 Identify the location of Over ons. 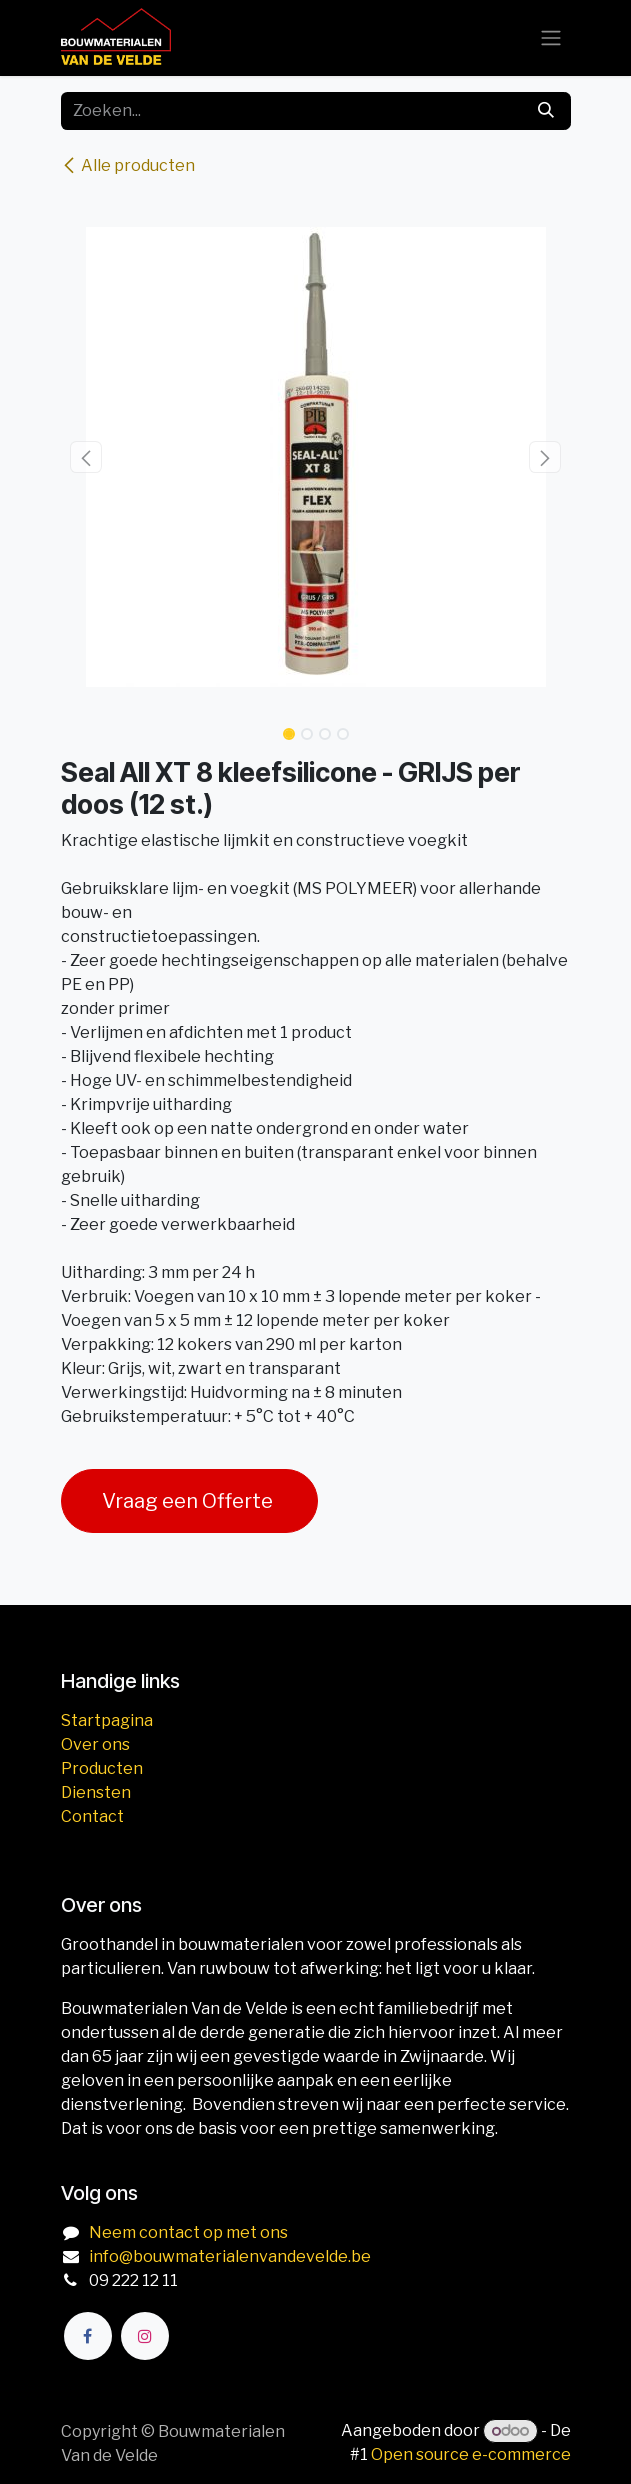
(95, 1744).